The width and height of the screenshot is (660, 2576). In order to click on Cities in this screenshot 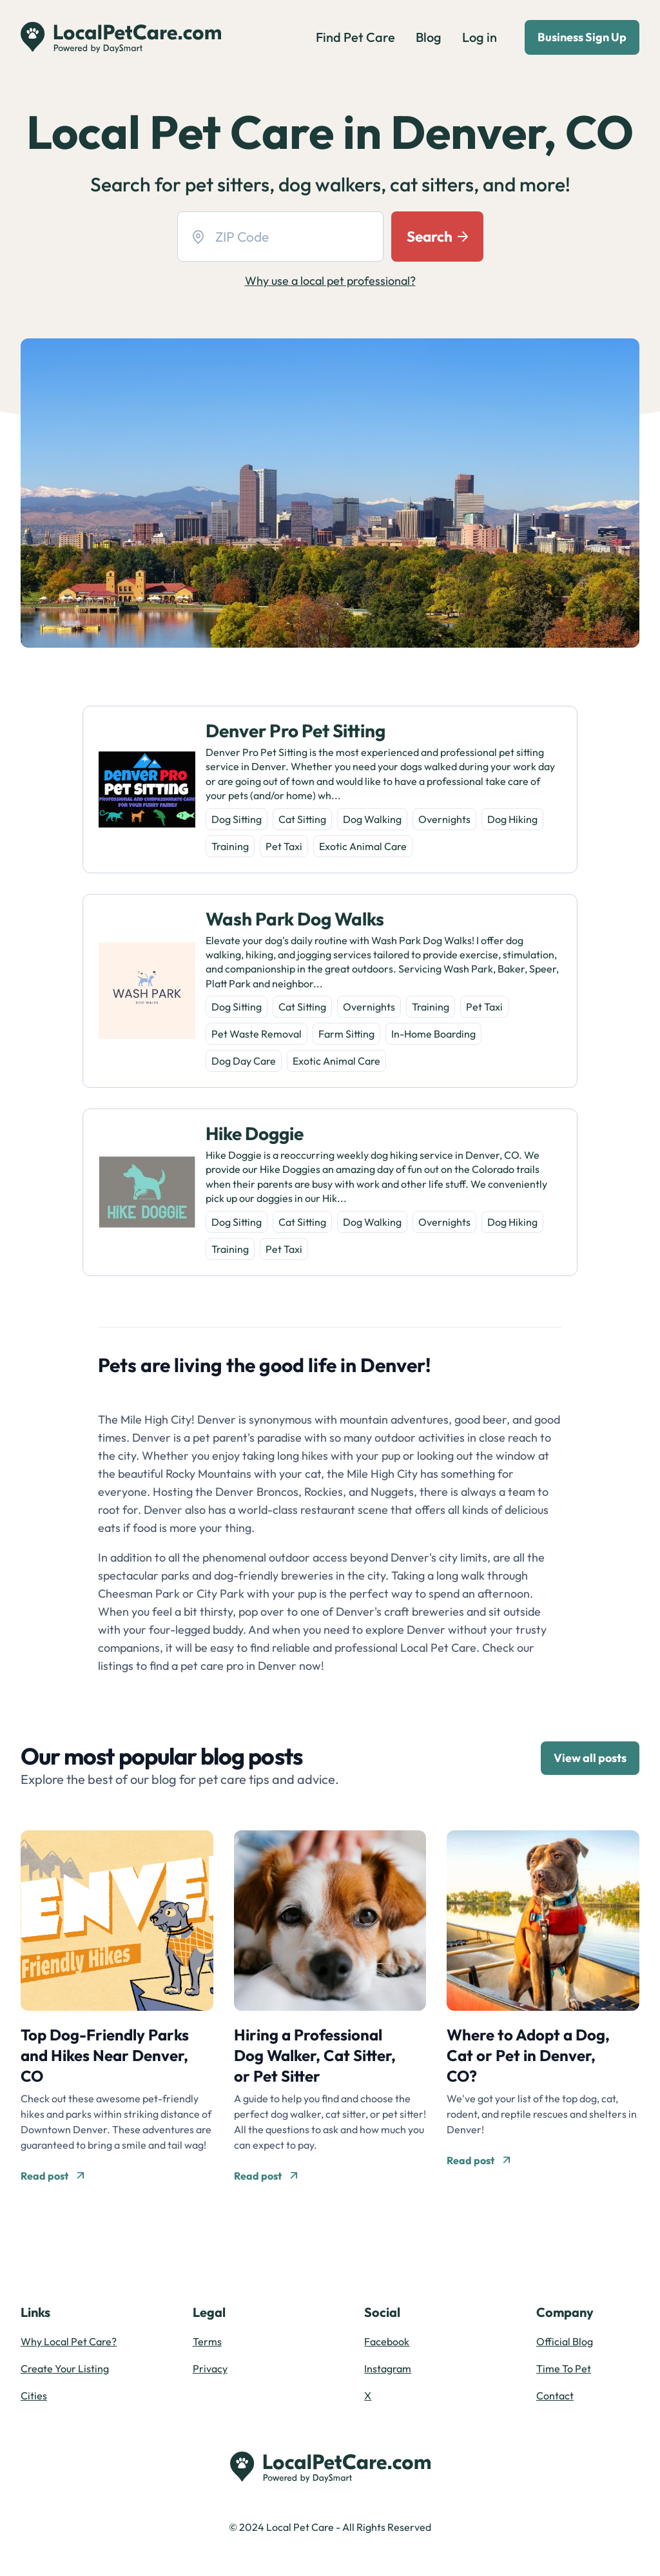, I will do `click(34, 2395)`.